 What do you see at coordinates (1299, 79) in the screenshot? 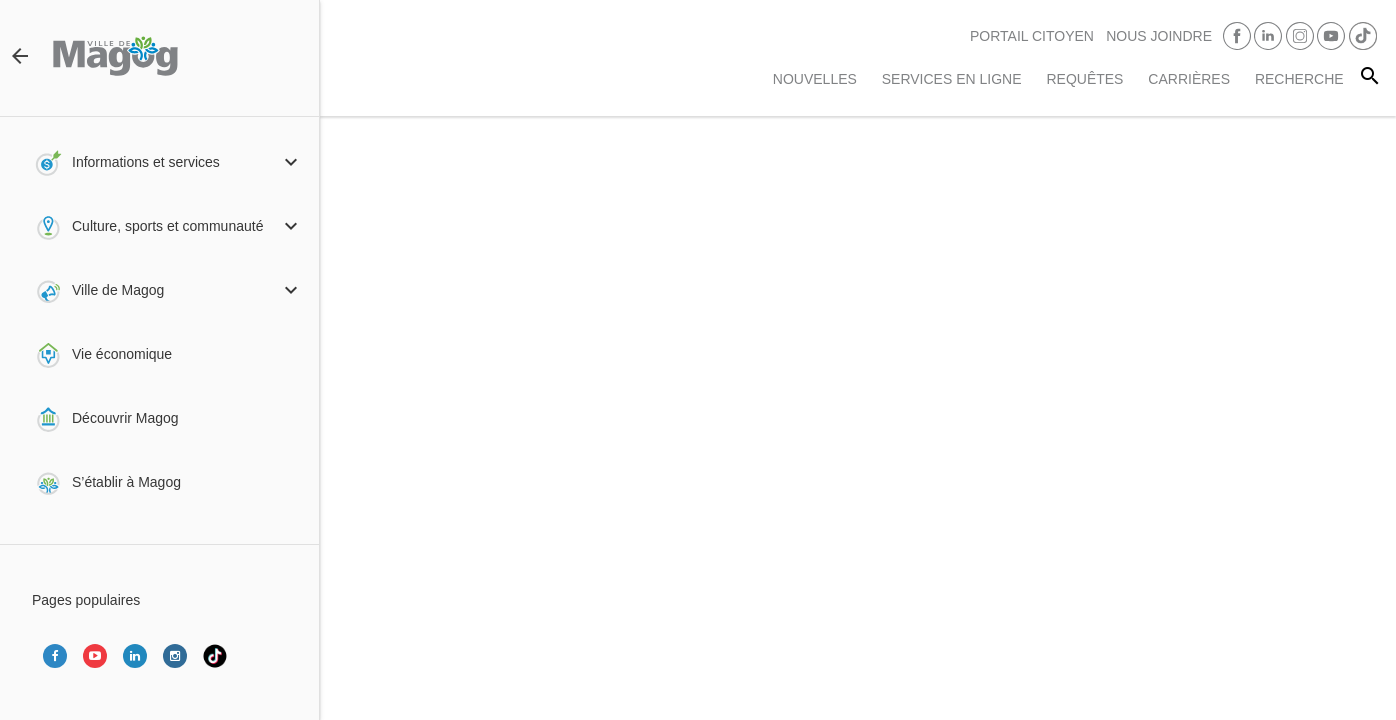
I see `RECHERCHE` at bounding box center [1299, 79].